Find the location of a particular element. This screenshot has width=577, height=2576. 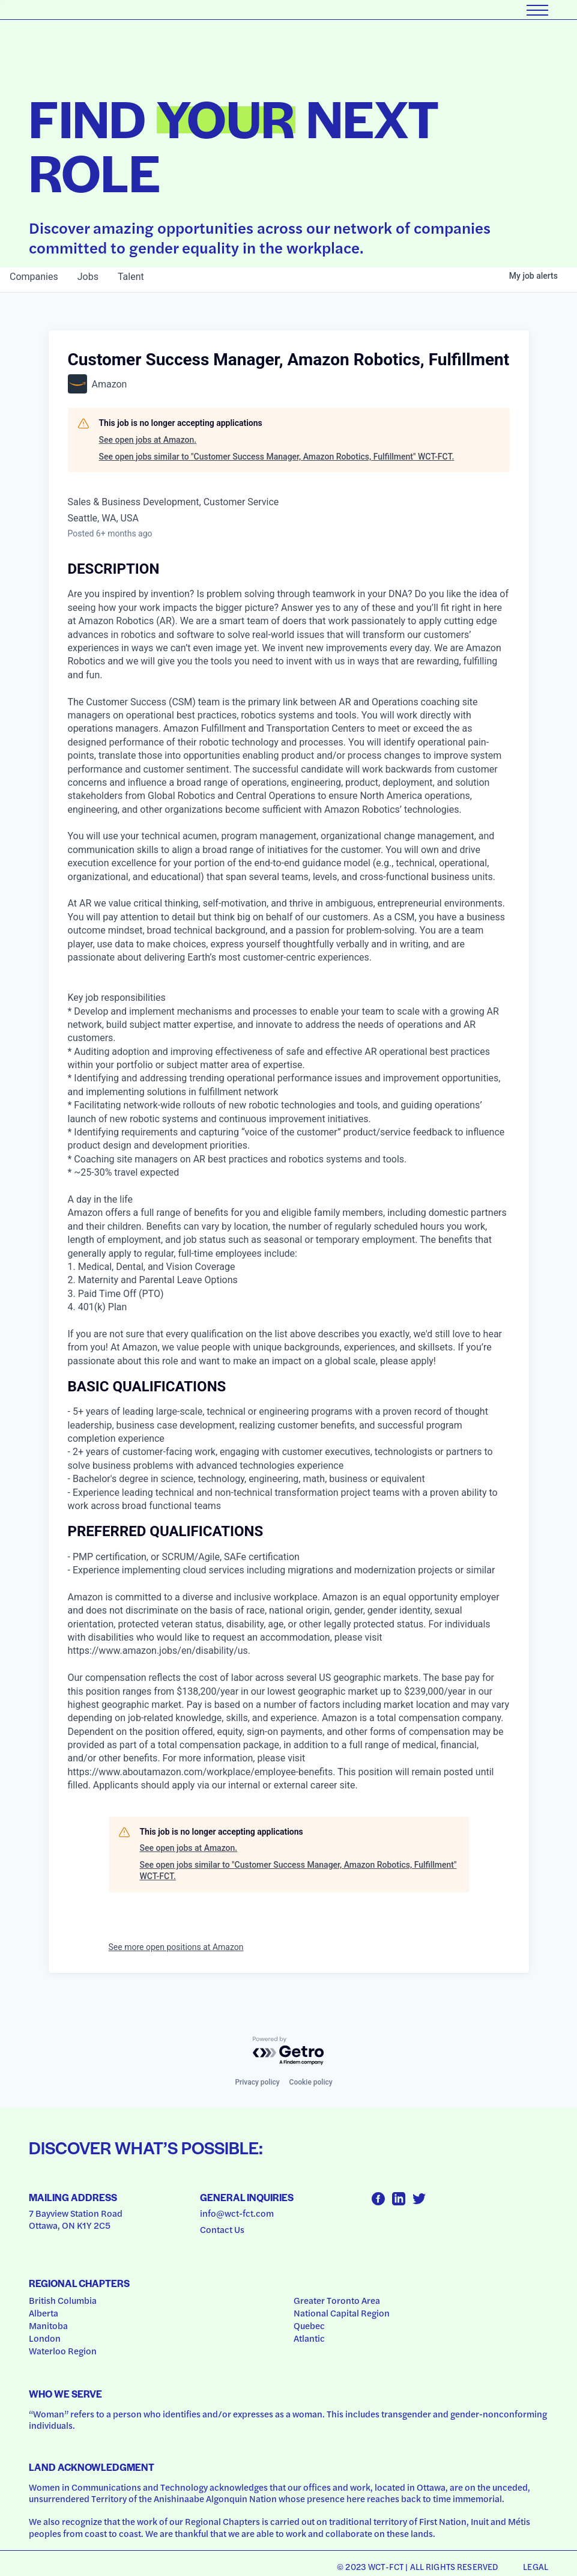

Privacy policy is located at coordinates (257, 2082).